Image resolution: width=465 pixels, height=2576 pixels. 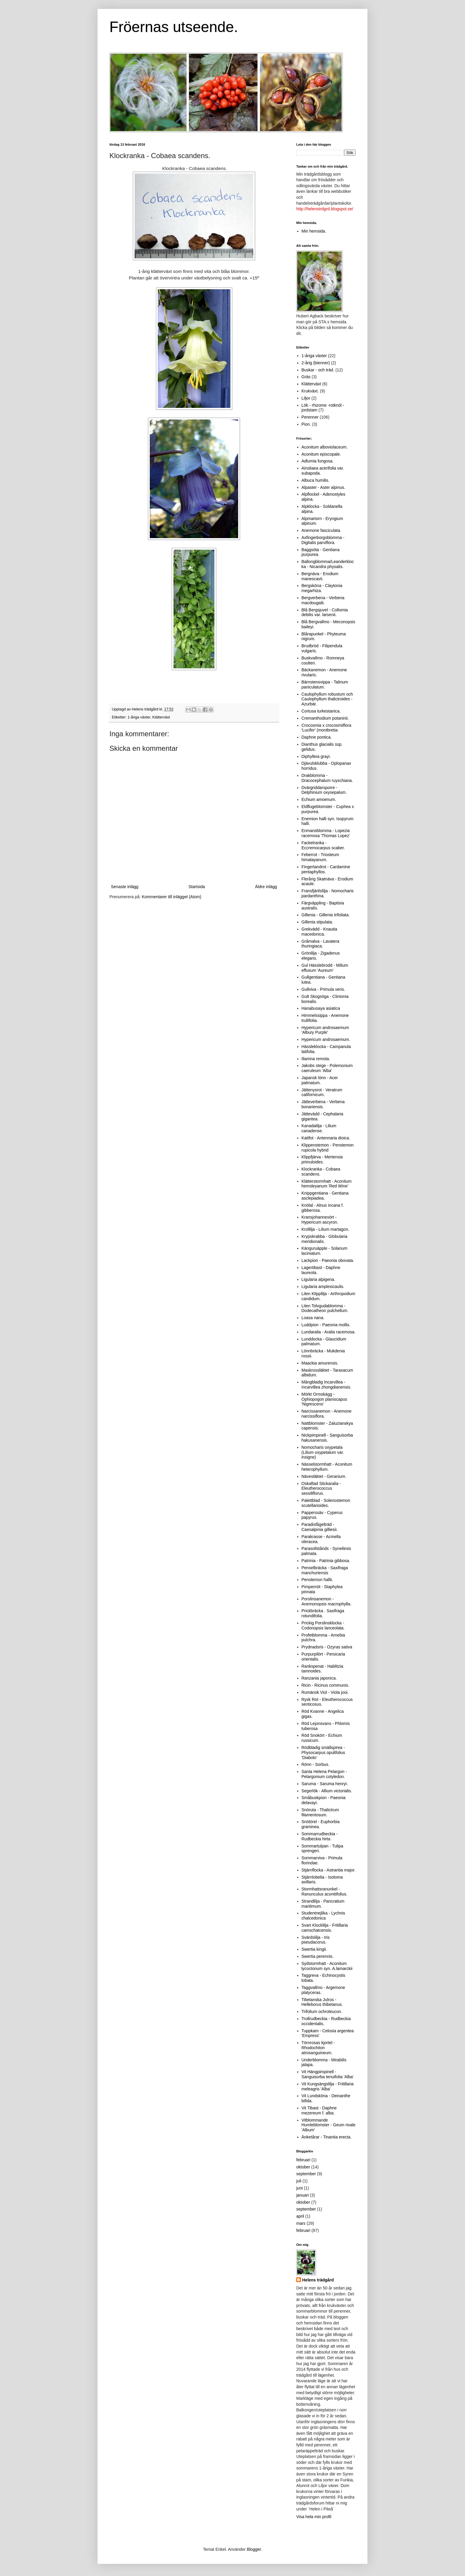 What do you see at coordinates (323, 1752) in the screenshot?
I see `Rödbladig smällspirea - Physocarpus opulifolius 'Diabolo'` at bounding box center [323, 1752].